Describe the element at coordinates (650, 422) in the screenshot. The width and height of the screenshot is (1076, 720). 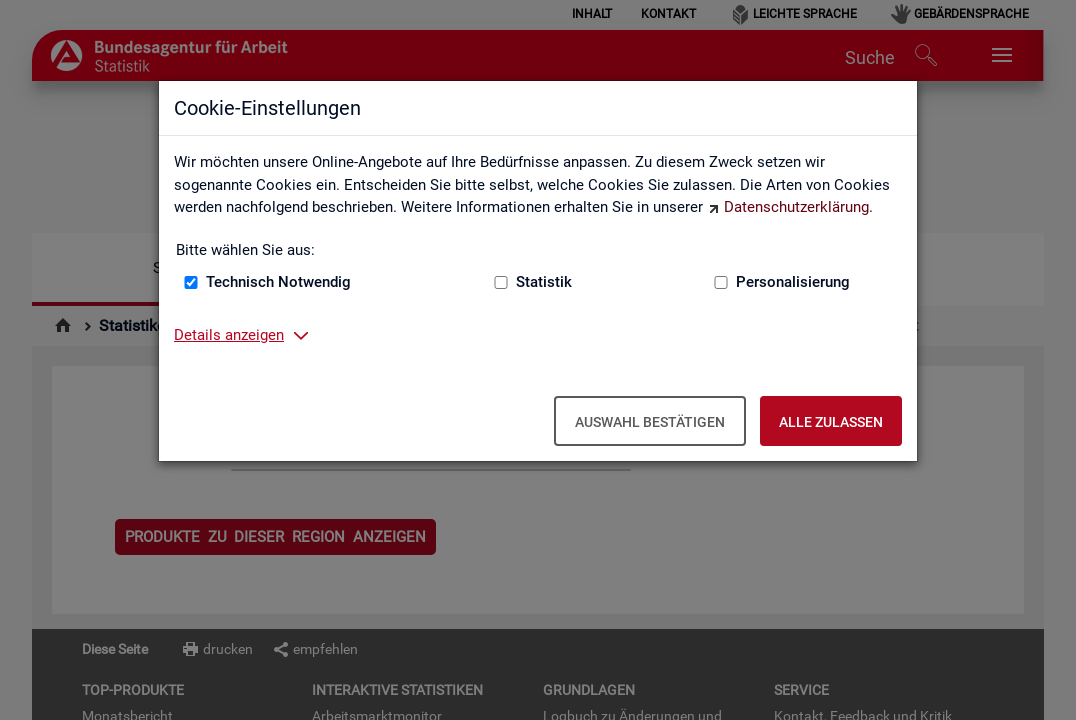
I see `Auswahl bestätigen [Auswahl bestätigen – Ausgewählte Cookies werden akzeptiert]` at that location.